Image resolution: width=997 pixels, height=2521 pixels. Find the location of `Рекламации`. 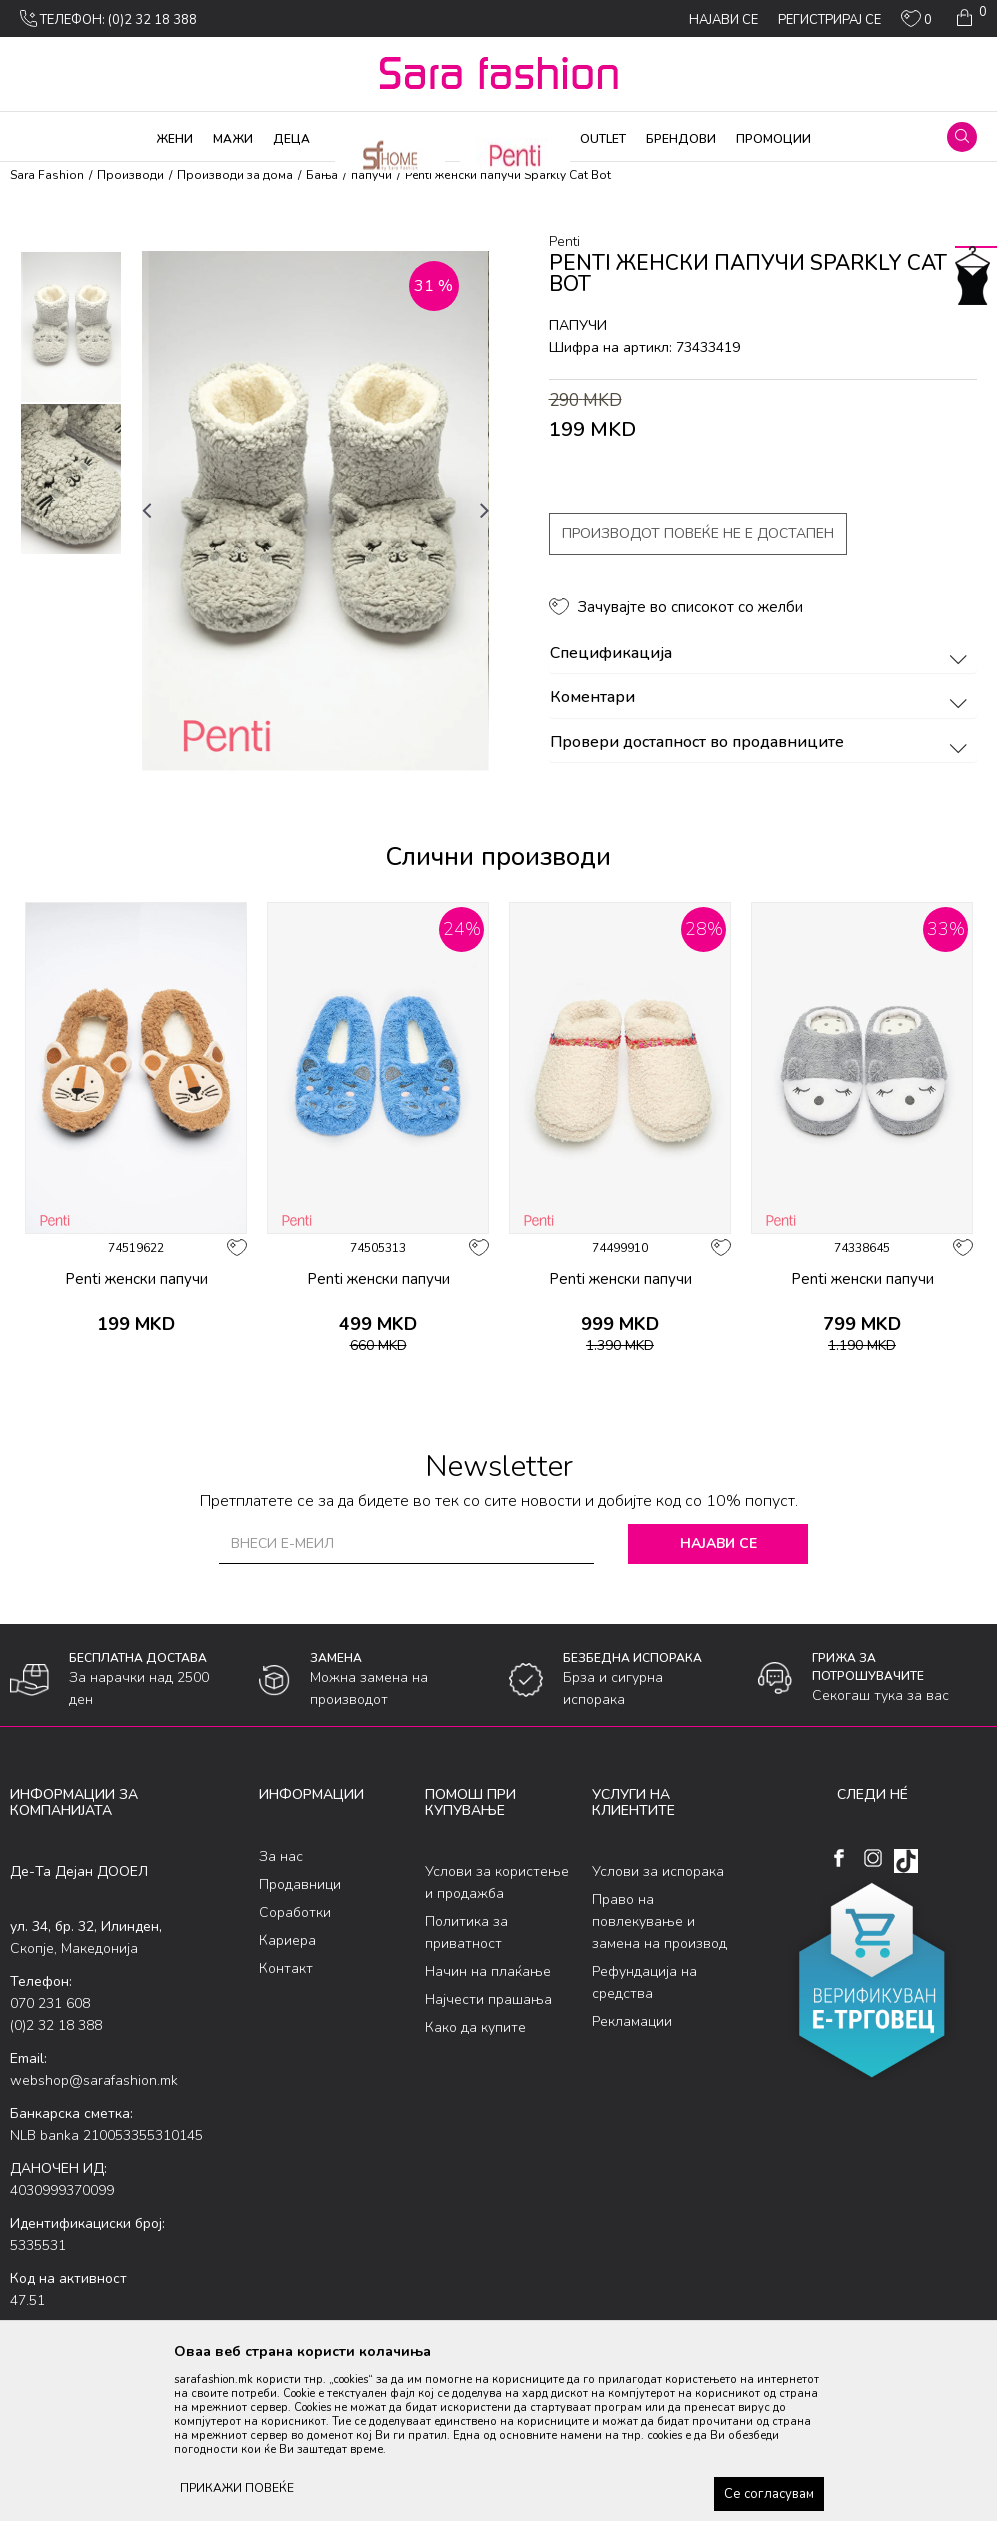

Рекламации is located at coordinates (632, 2021).